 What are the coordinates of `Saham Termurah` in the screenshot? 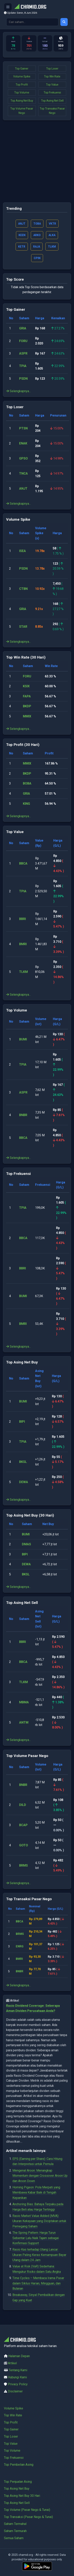 It's located at (15, 2531).